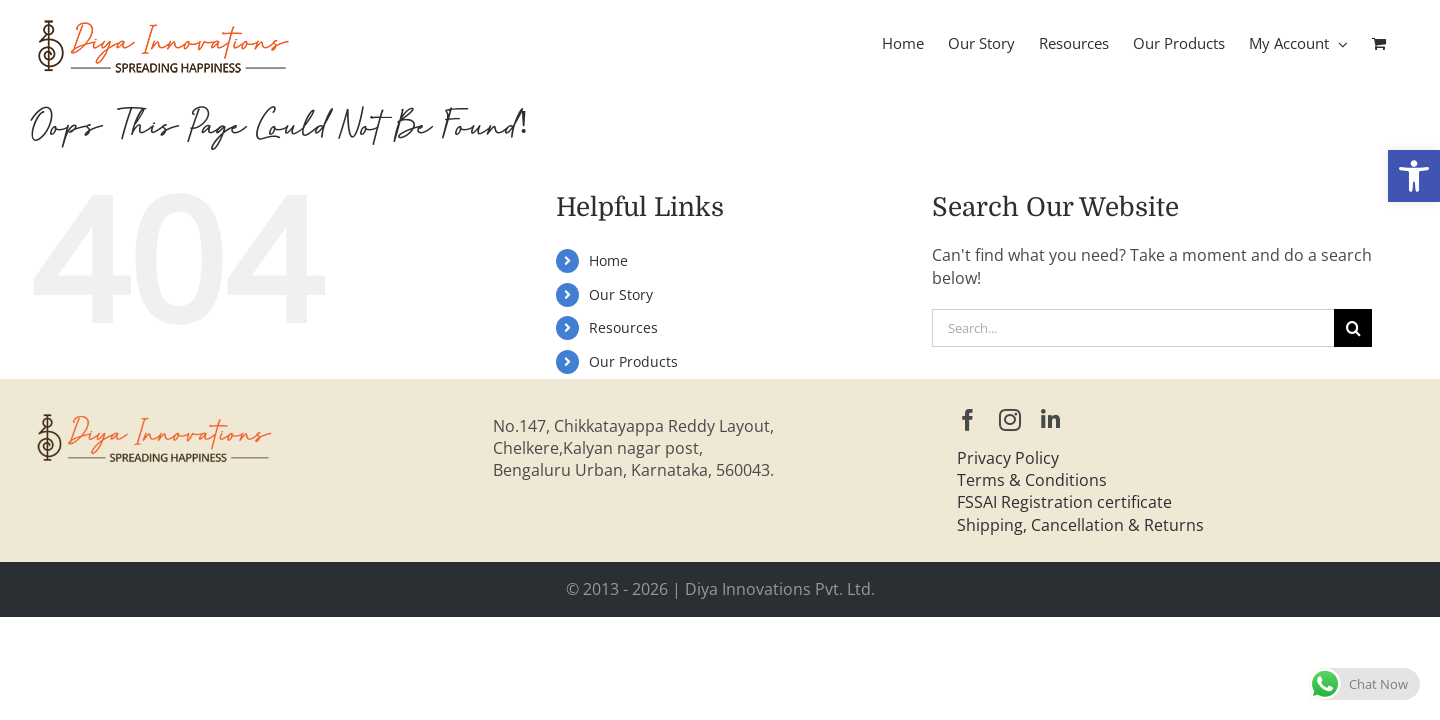 The height and width of the screenshot is (720, 1440). I want to click on Terms & Conditions, so click(1032, 480).